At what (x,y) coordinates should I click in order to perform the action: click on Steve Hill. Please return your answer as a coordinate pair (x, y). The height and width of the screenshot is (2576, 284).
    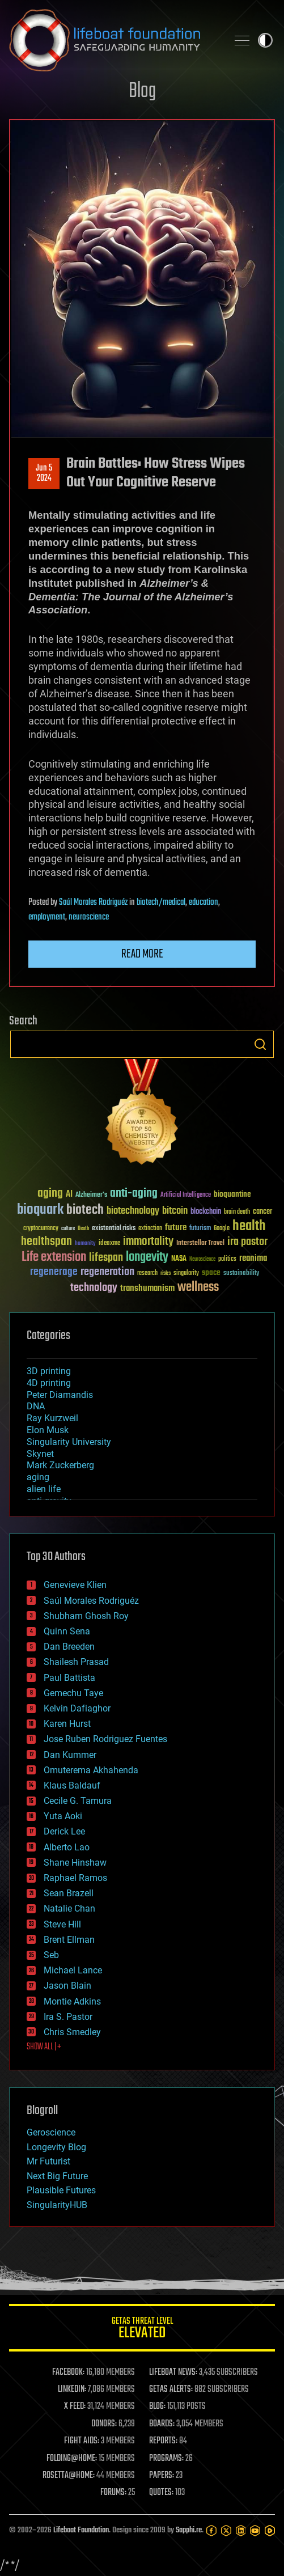
    Looking at the image, I should click on (62, 1924).